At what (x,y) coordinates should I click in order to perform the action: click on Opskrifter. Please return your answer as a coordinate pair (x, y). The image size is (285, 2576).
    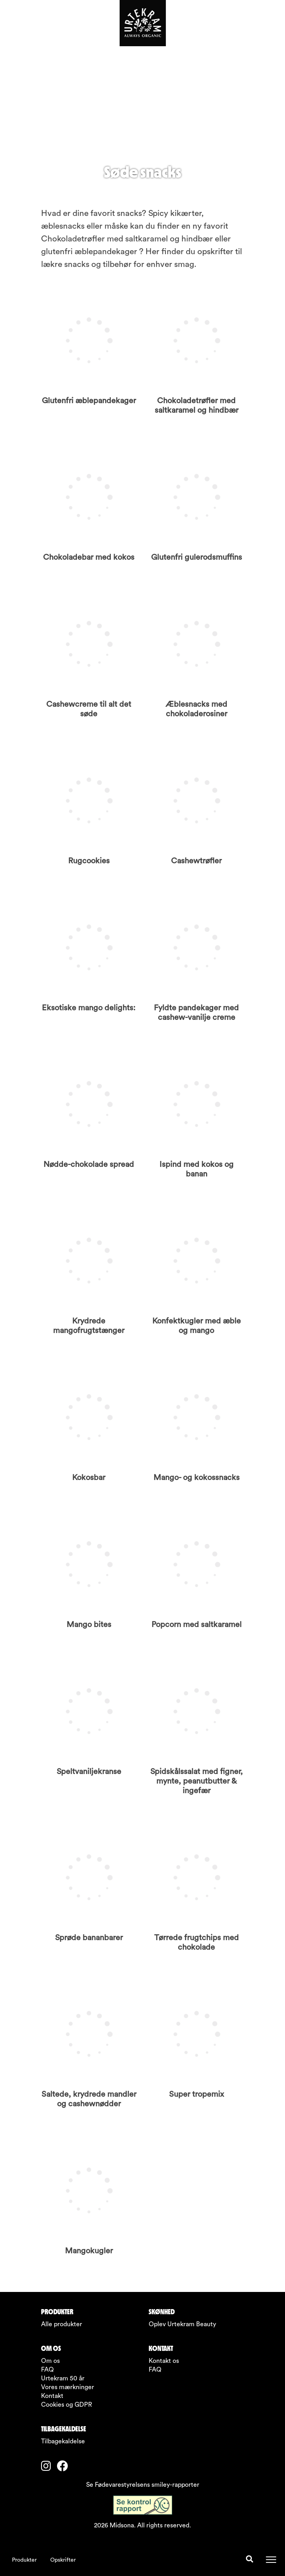
    Looking at the image, I should click on (63, 2560).